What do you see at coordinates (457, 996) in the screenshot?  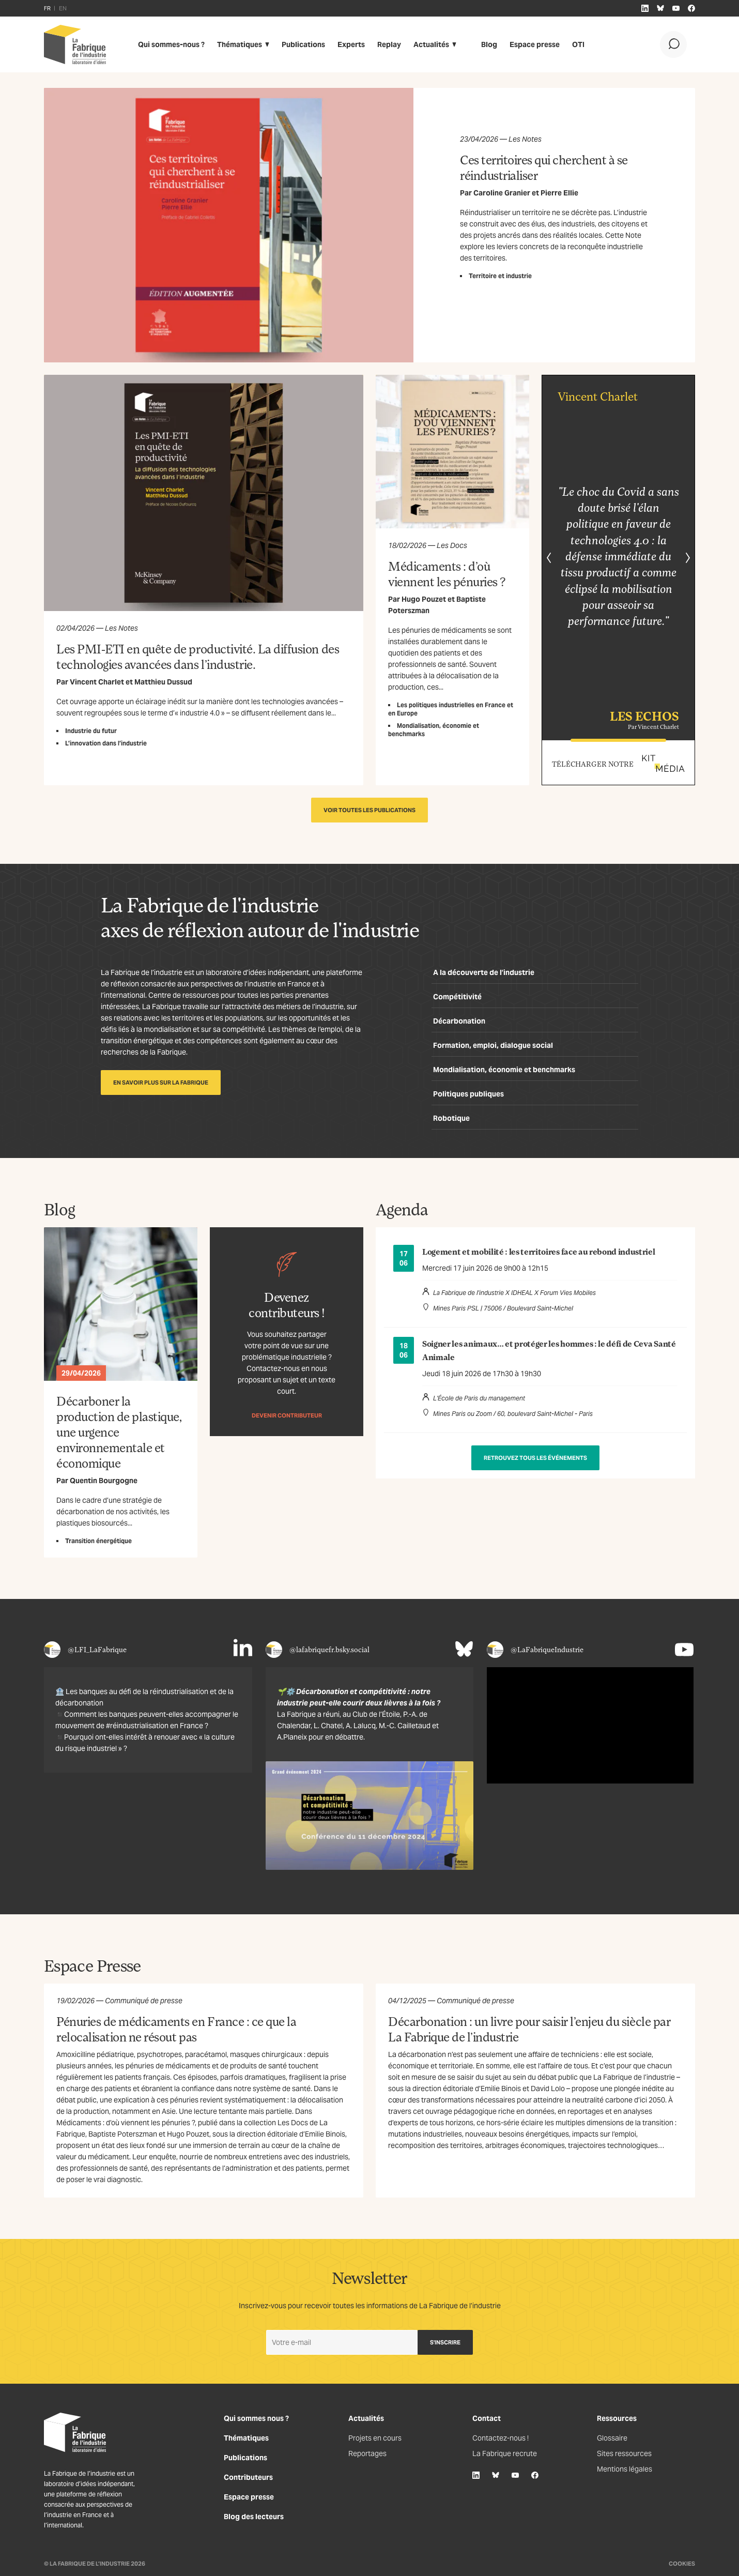 I see `Compétitivité` at bounding box center [457, 996].